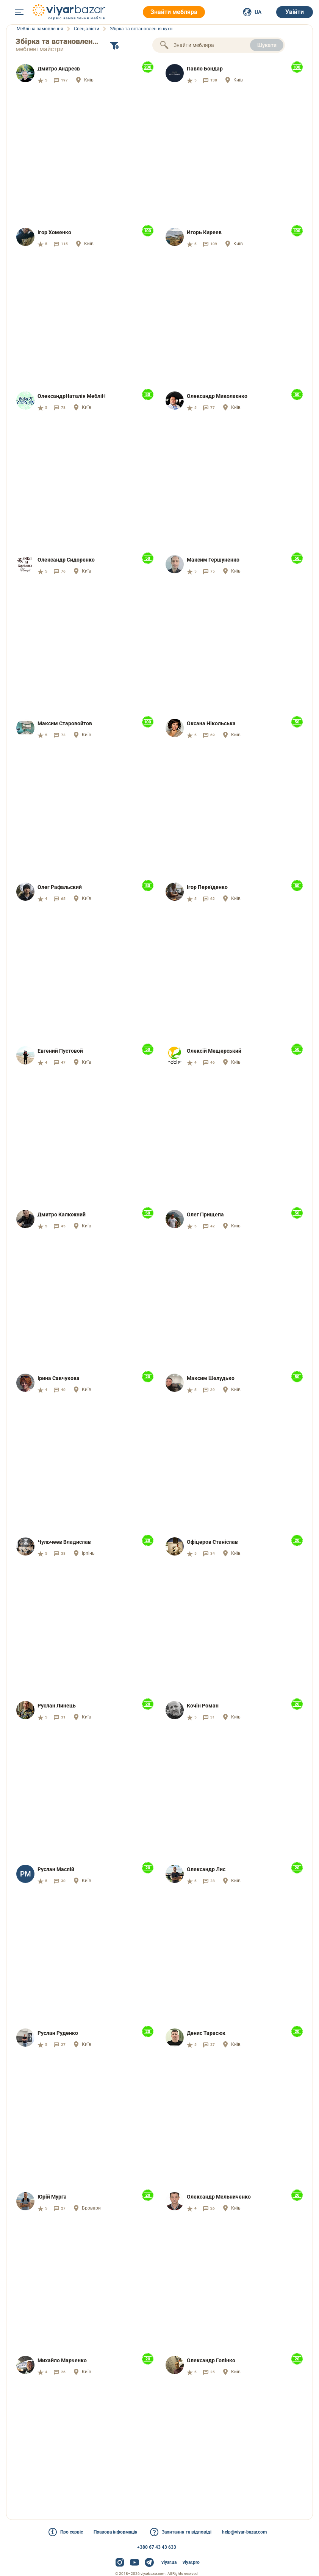 The height and width of the screenshot is (2576, 319). What do you see at coordinates (169, 2562) in the screenshot?
I see `viyar.ua` at bounding box center [169, 2562].